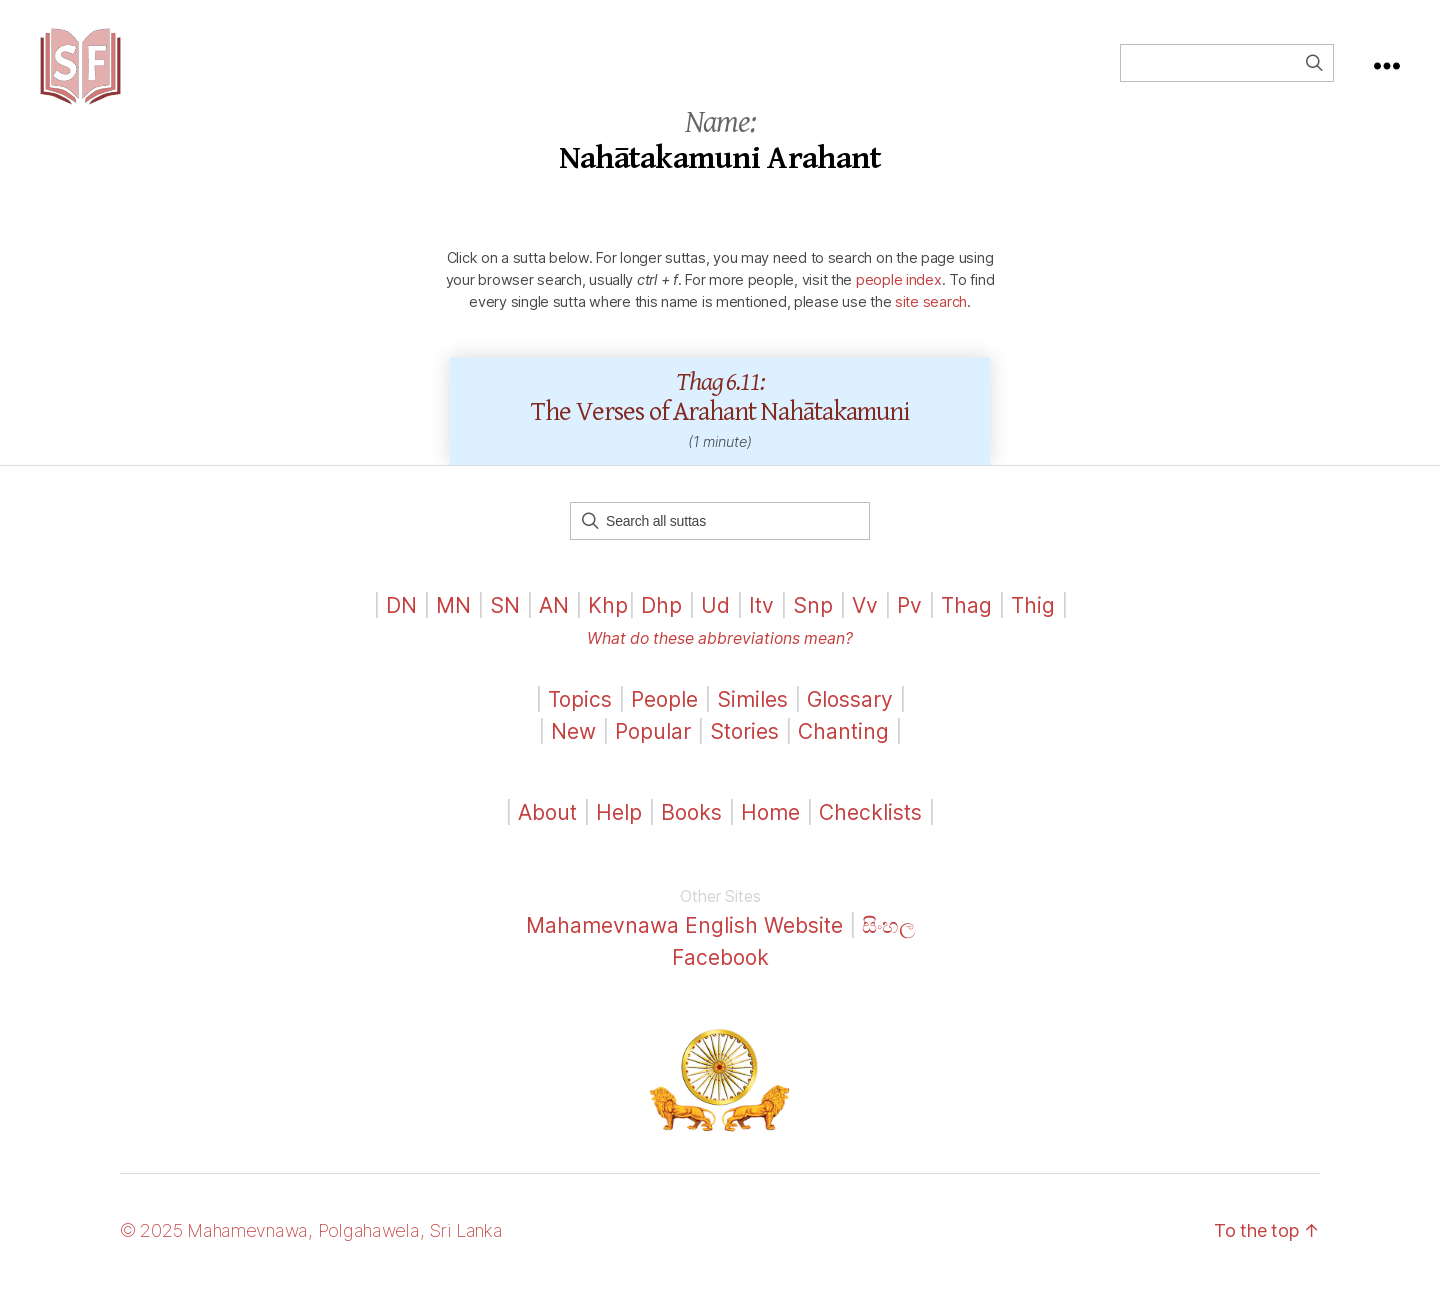  What do you see at coordinates (770, 826) in the screenshot?
I see `Home` at bounding box center [770, 826].